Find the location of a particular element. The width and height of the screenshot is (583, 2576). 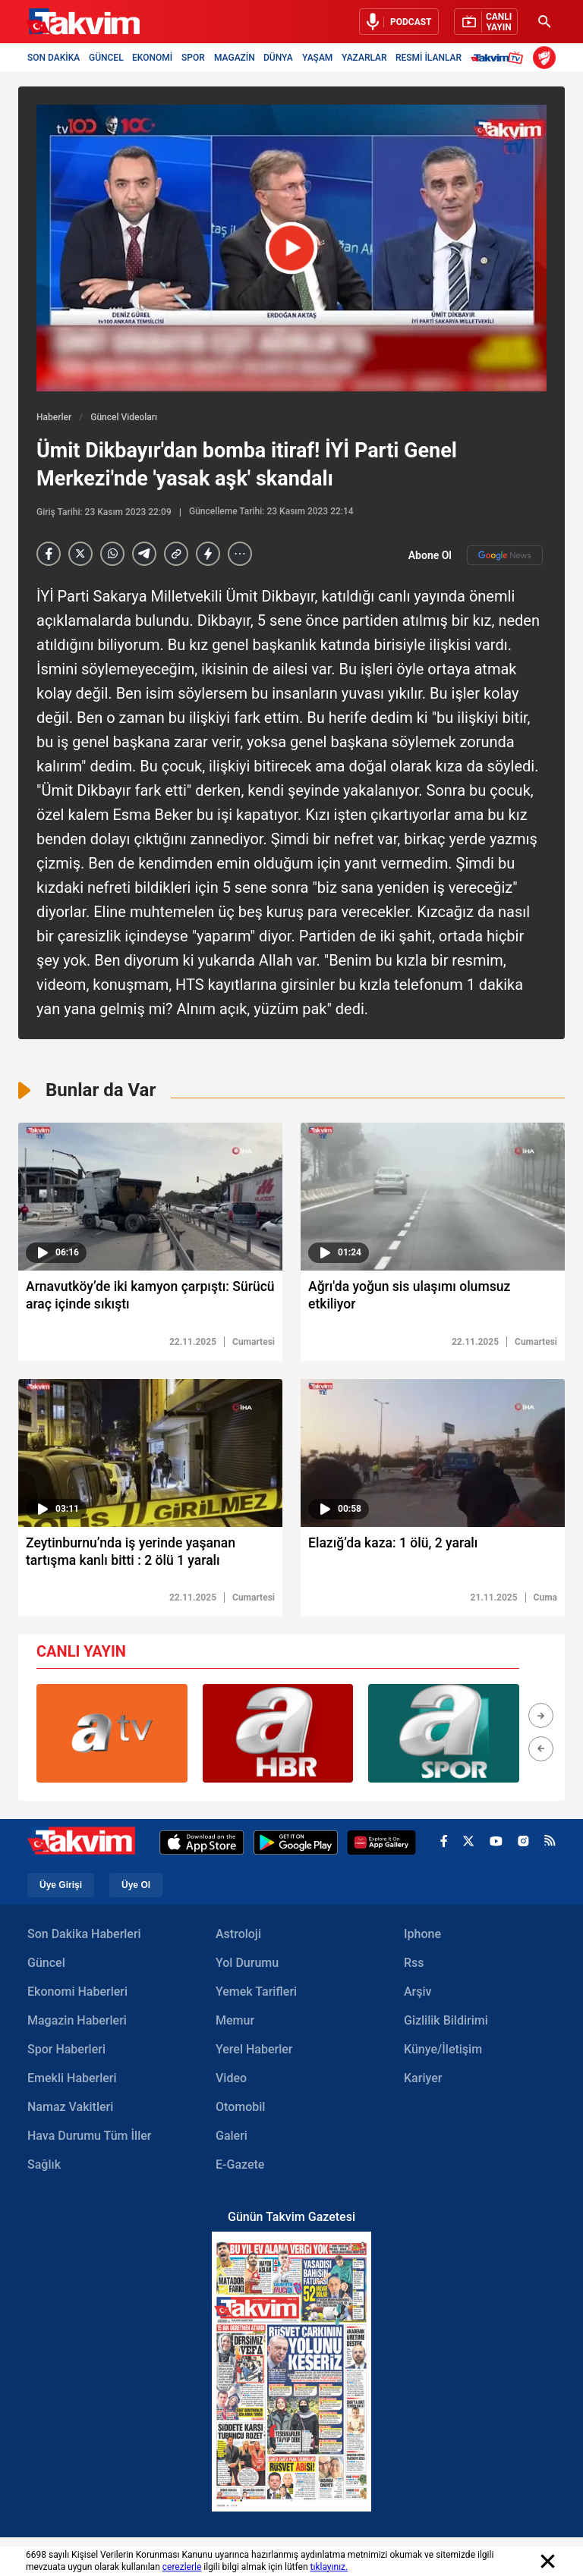

Otomobil is located at coordinates (240, 2109).